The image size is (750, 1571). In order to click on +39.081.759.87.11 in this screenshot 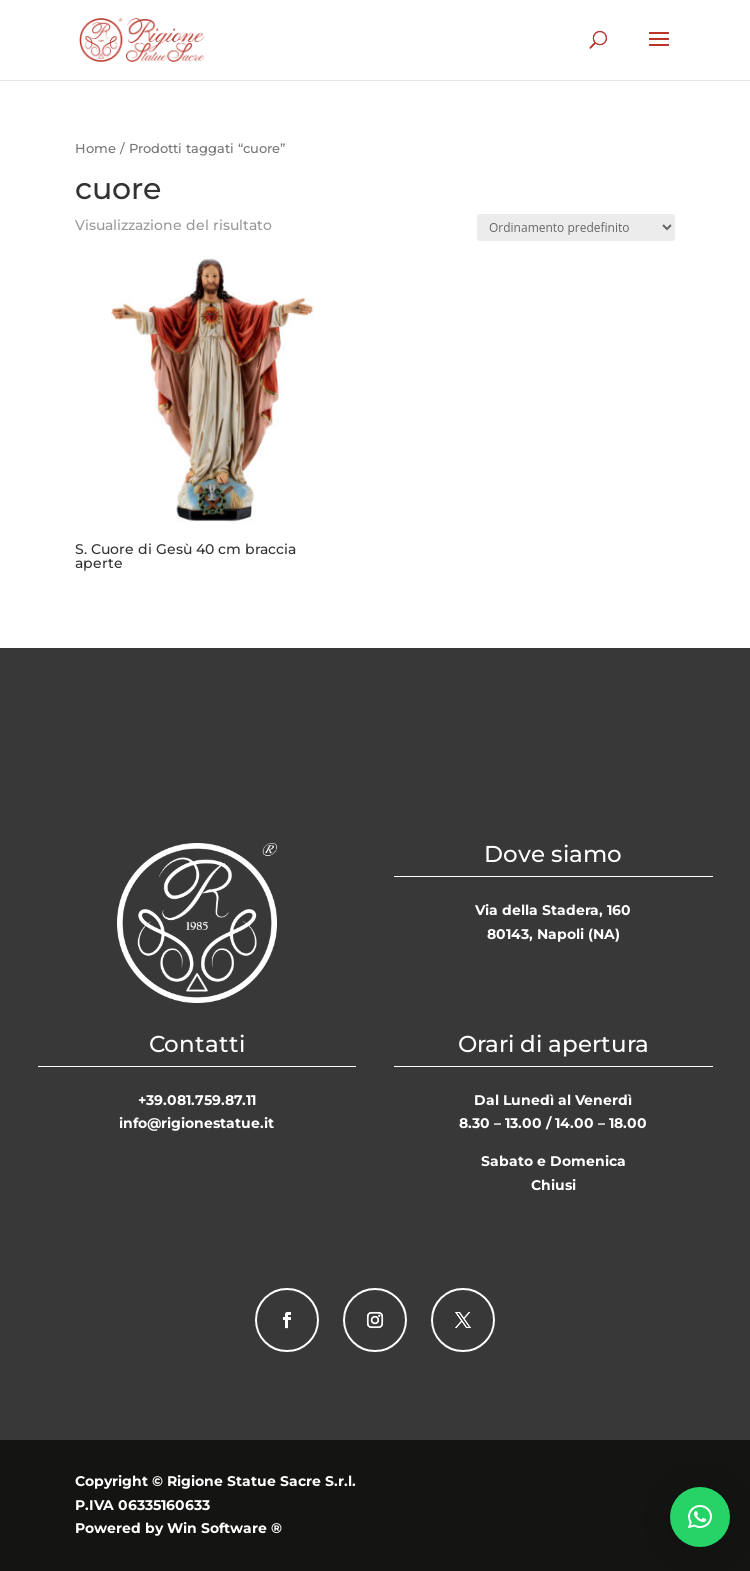, I will do `click(197, 1100)`.